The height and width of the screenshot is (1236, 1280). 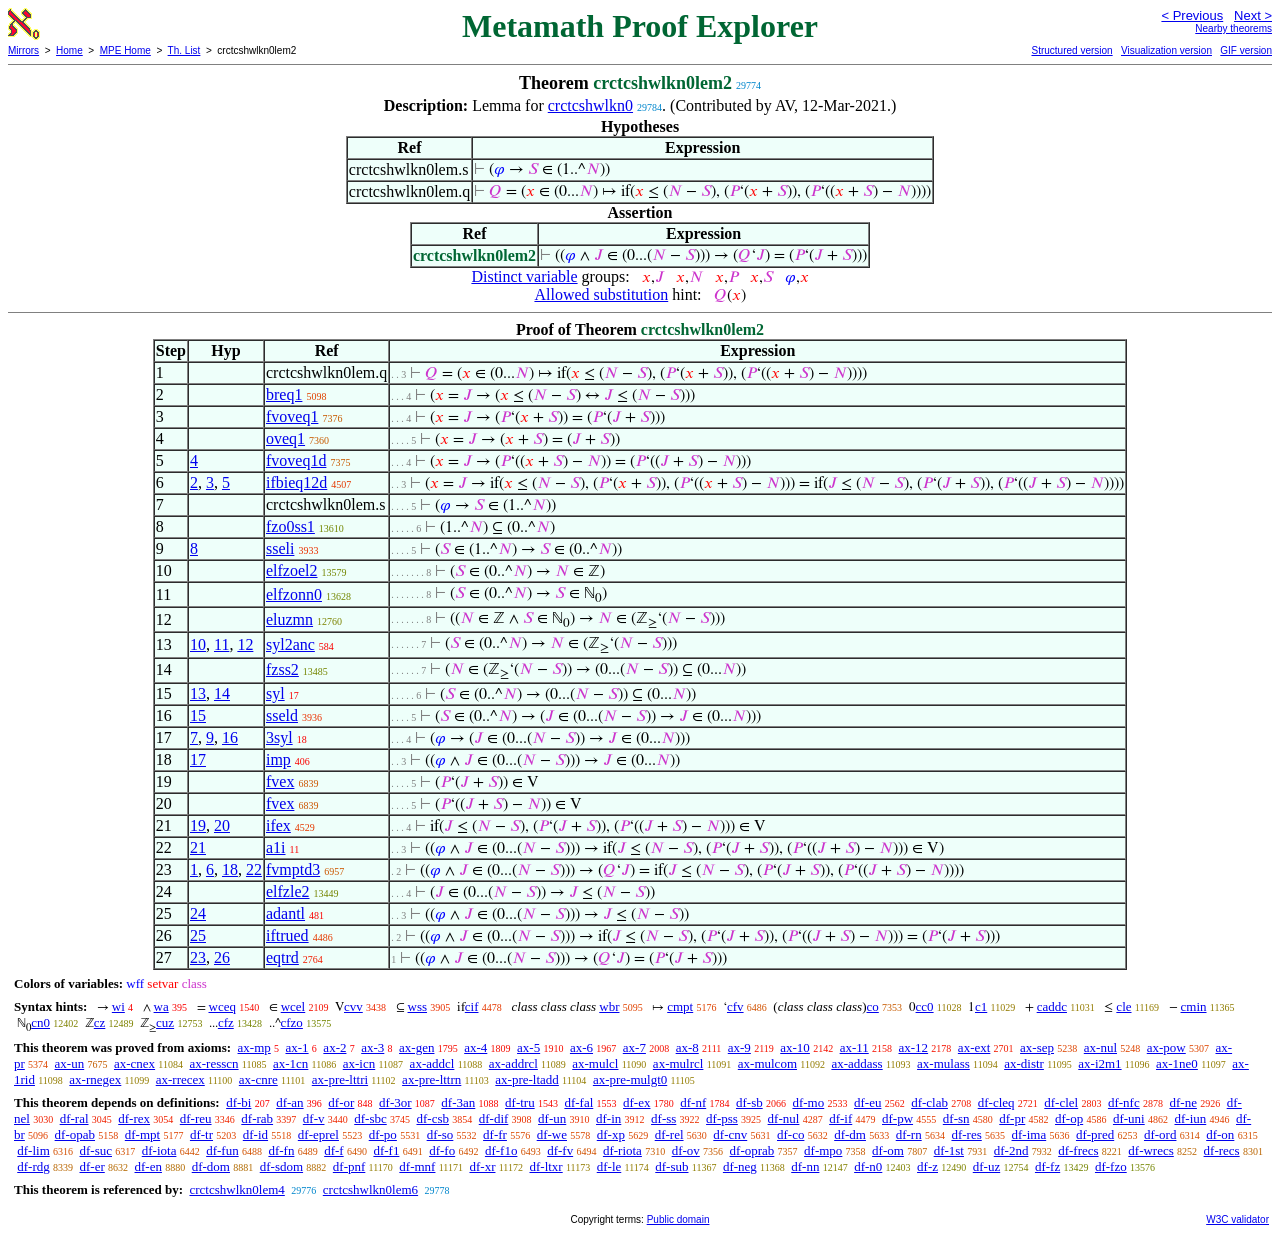 What do you see at coordinates (432, 1063) in the screenshot?
I see `ax-addcl` at bounding box center [432, 1063].